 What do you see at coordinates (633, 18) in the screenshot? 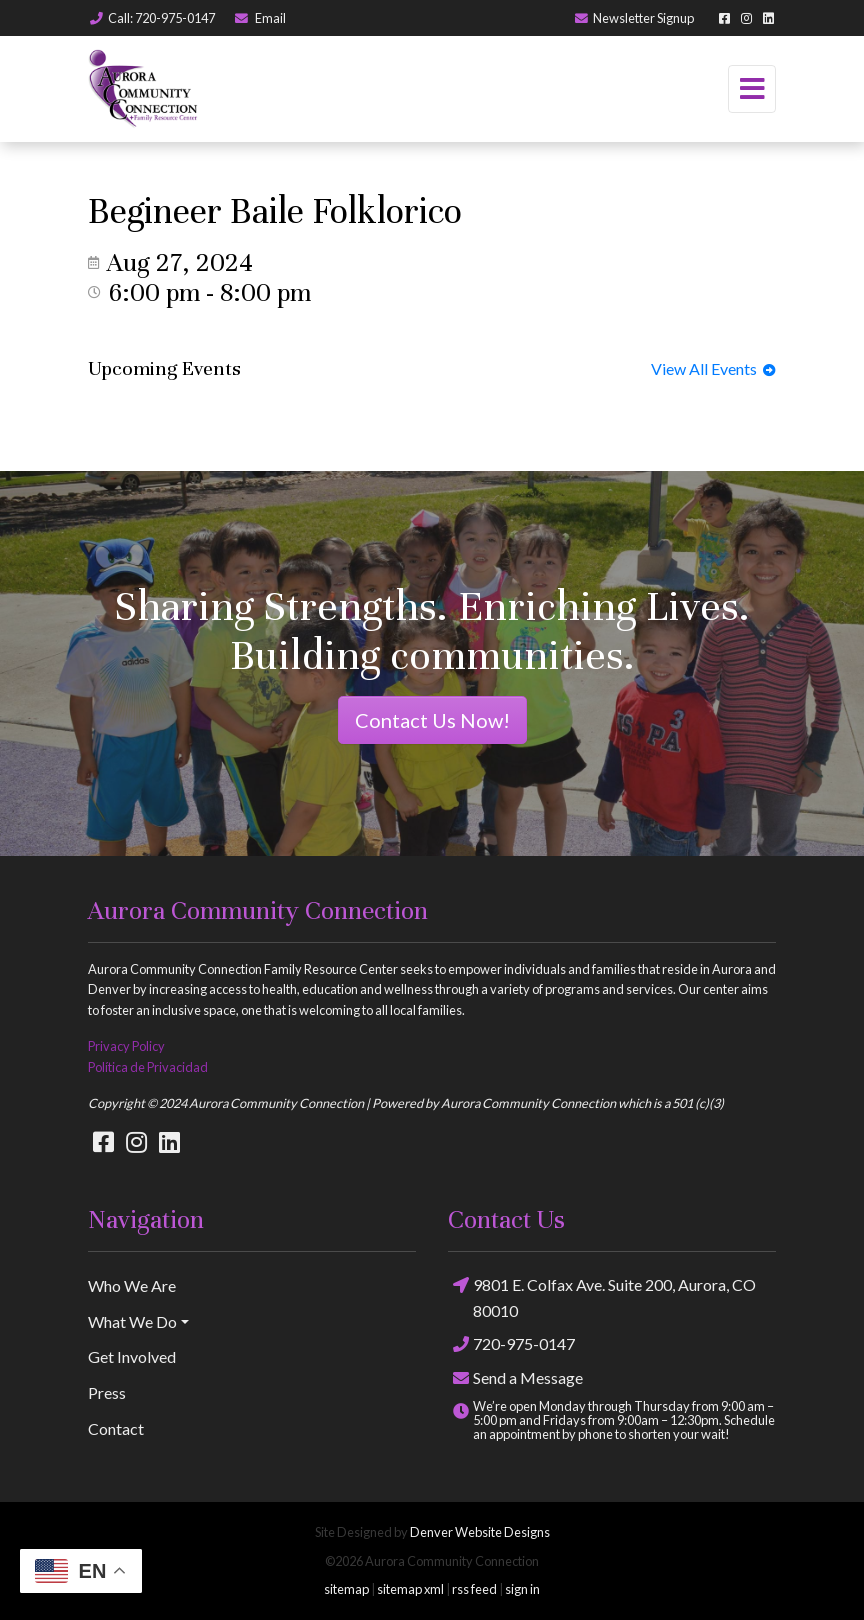
I see `Newsletter Signup` at bounding box center [633, 18].